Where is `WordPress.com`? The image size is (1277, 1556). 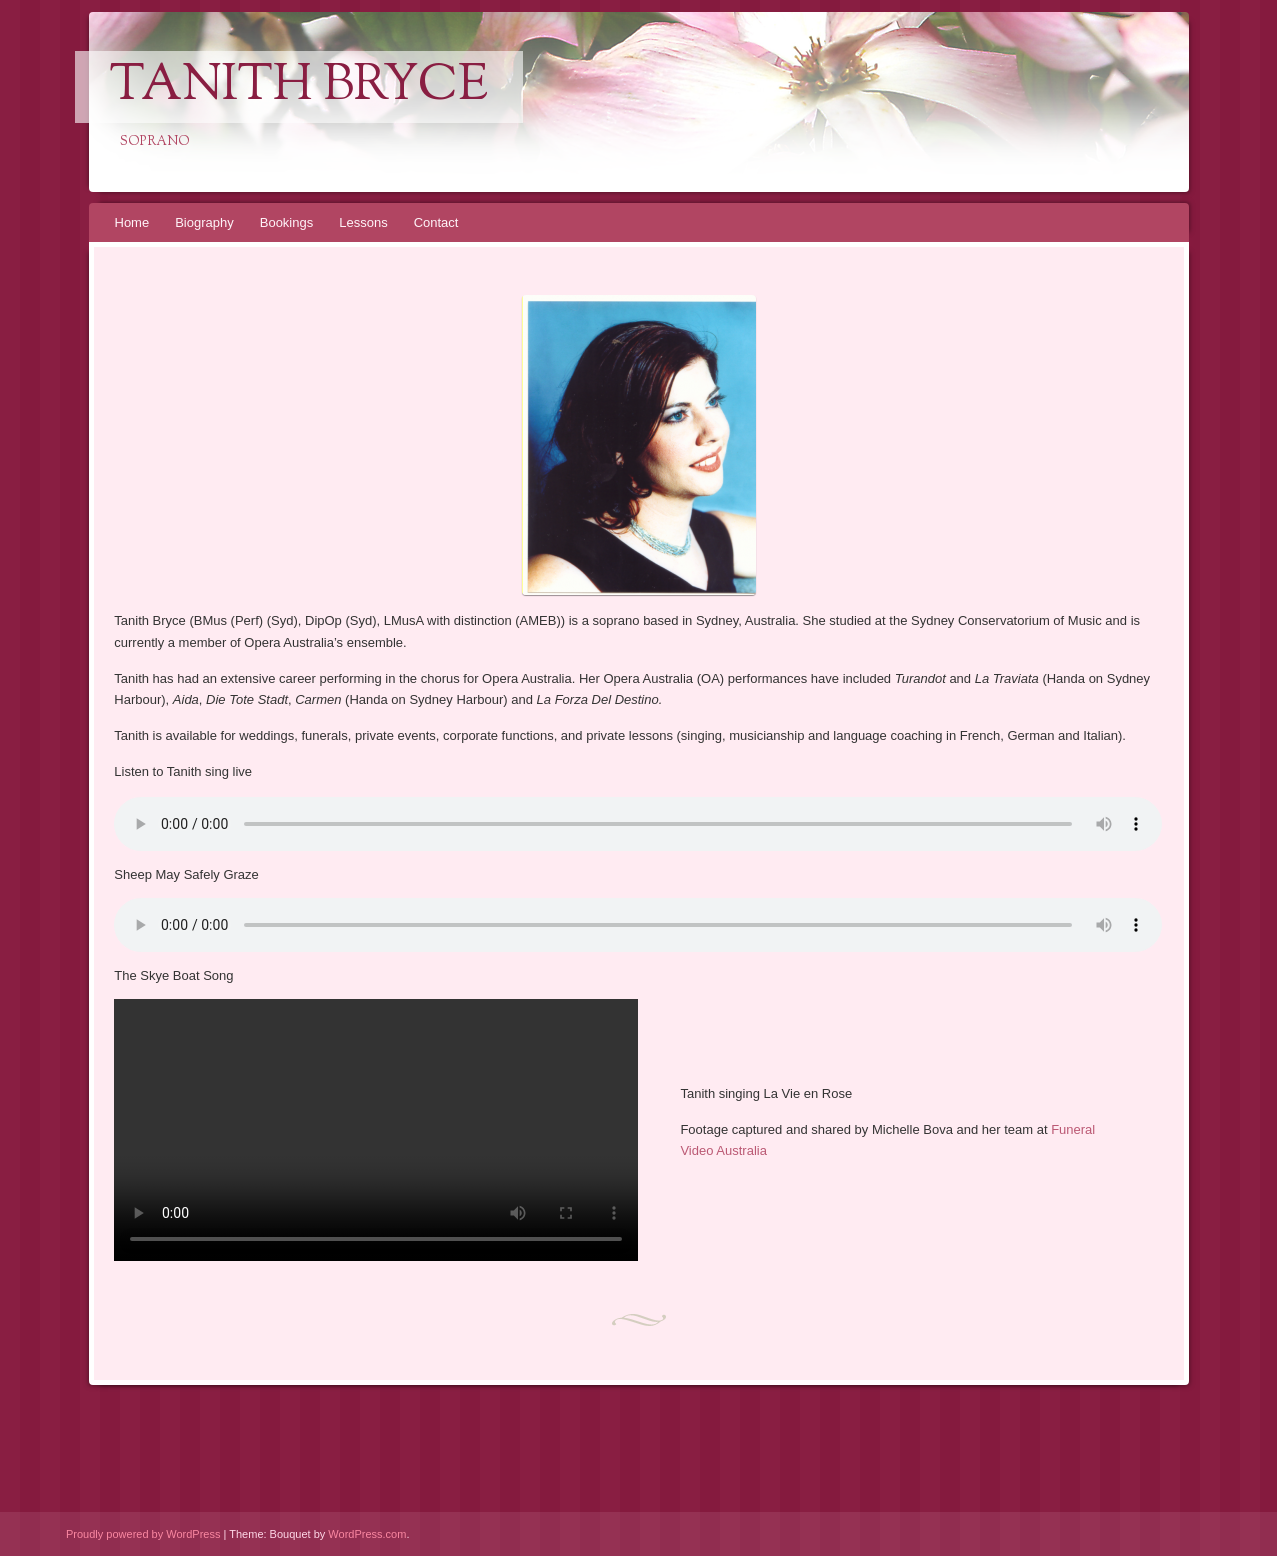 WordPress.com is located at coordinates (367, 1534).